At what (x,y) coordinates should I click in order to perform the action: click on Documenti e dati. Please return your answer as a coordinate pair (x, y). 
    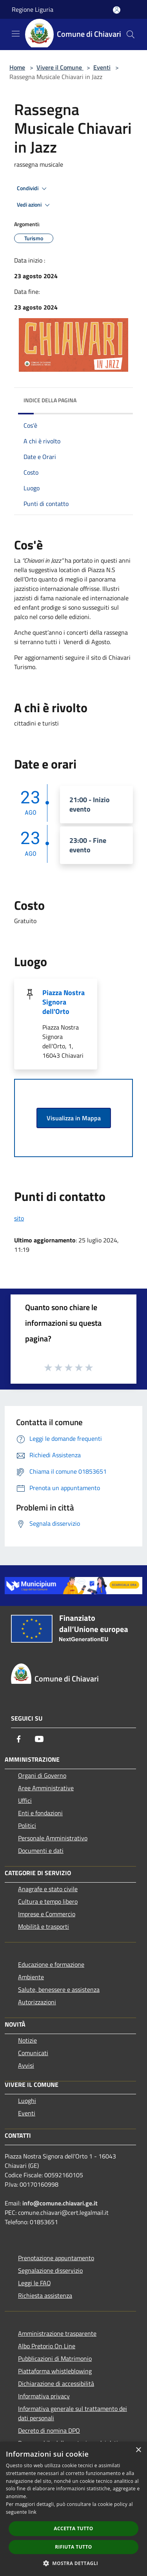
    Looking at the image, I should click on (41, 1850).